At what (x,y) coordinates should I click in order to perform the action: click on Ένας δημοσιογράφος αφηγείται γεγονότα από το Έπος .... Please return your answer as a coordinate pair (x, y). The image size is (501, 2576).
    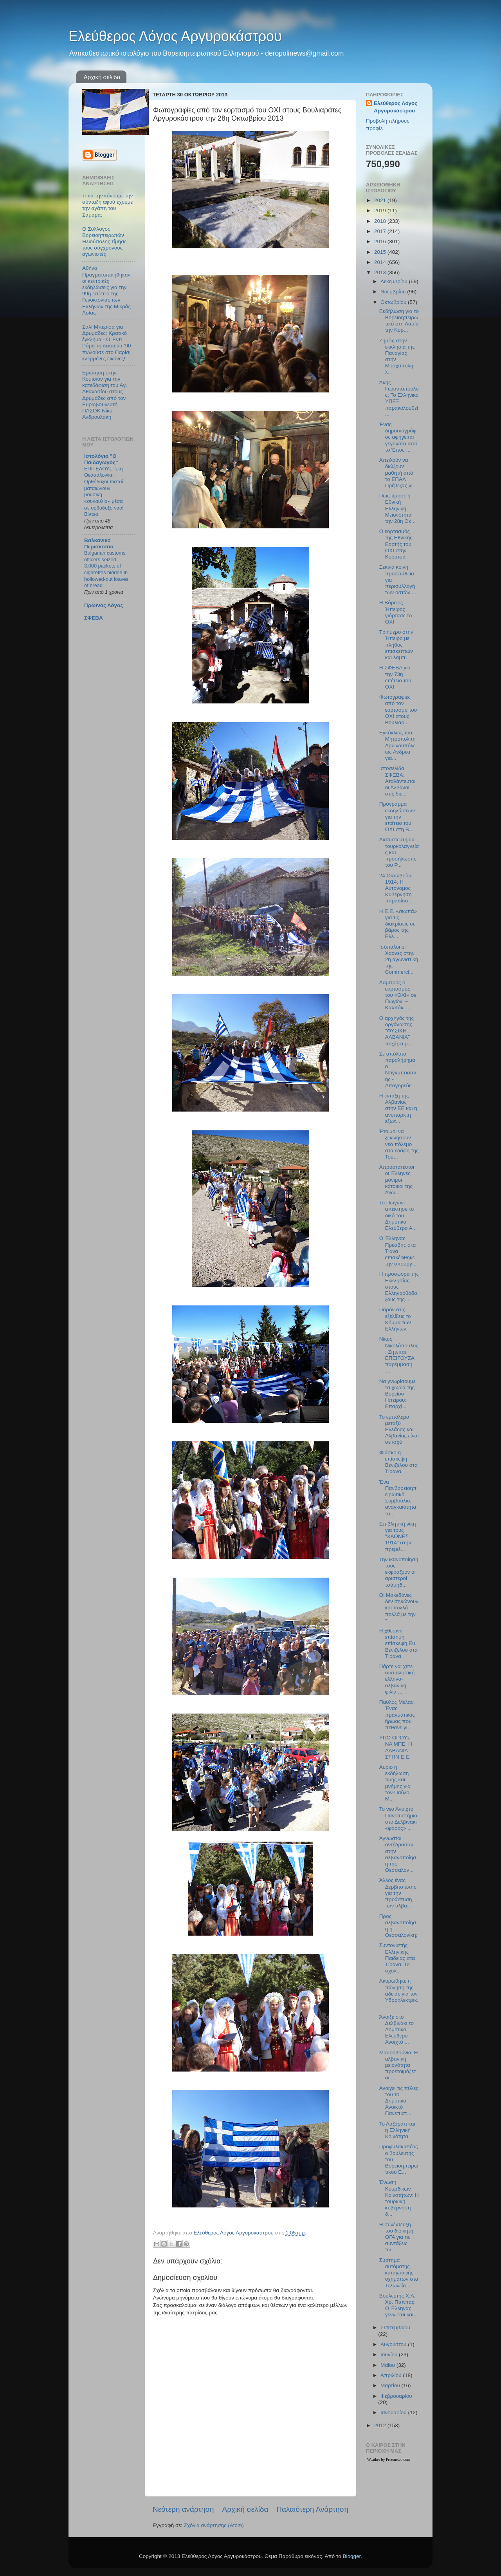
    Looking at the image, I should click on (398, 437).